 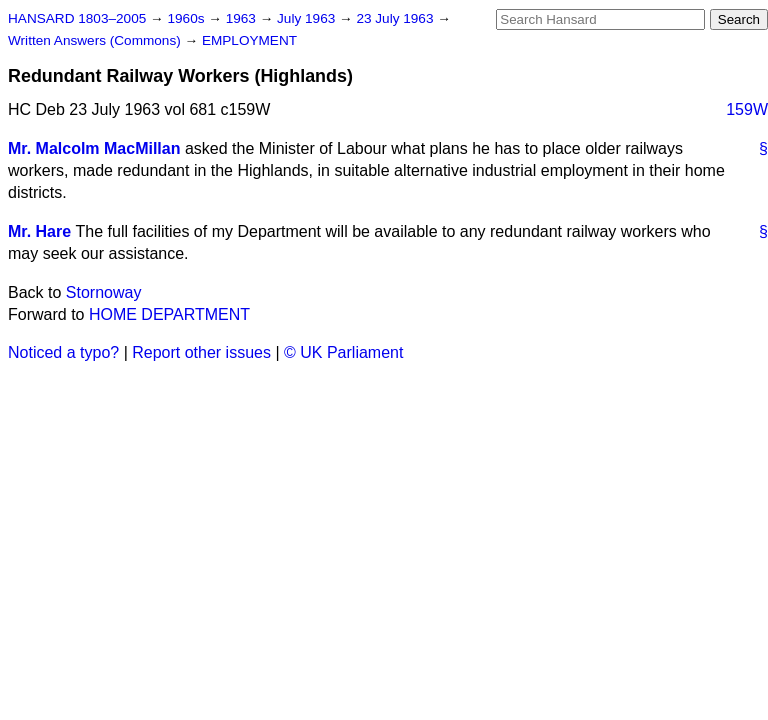 What do you see at coordinates (308, 18) in the screenshot?
I see `July 1963` at bounding box center [308, 18].